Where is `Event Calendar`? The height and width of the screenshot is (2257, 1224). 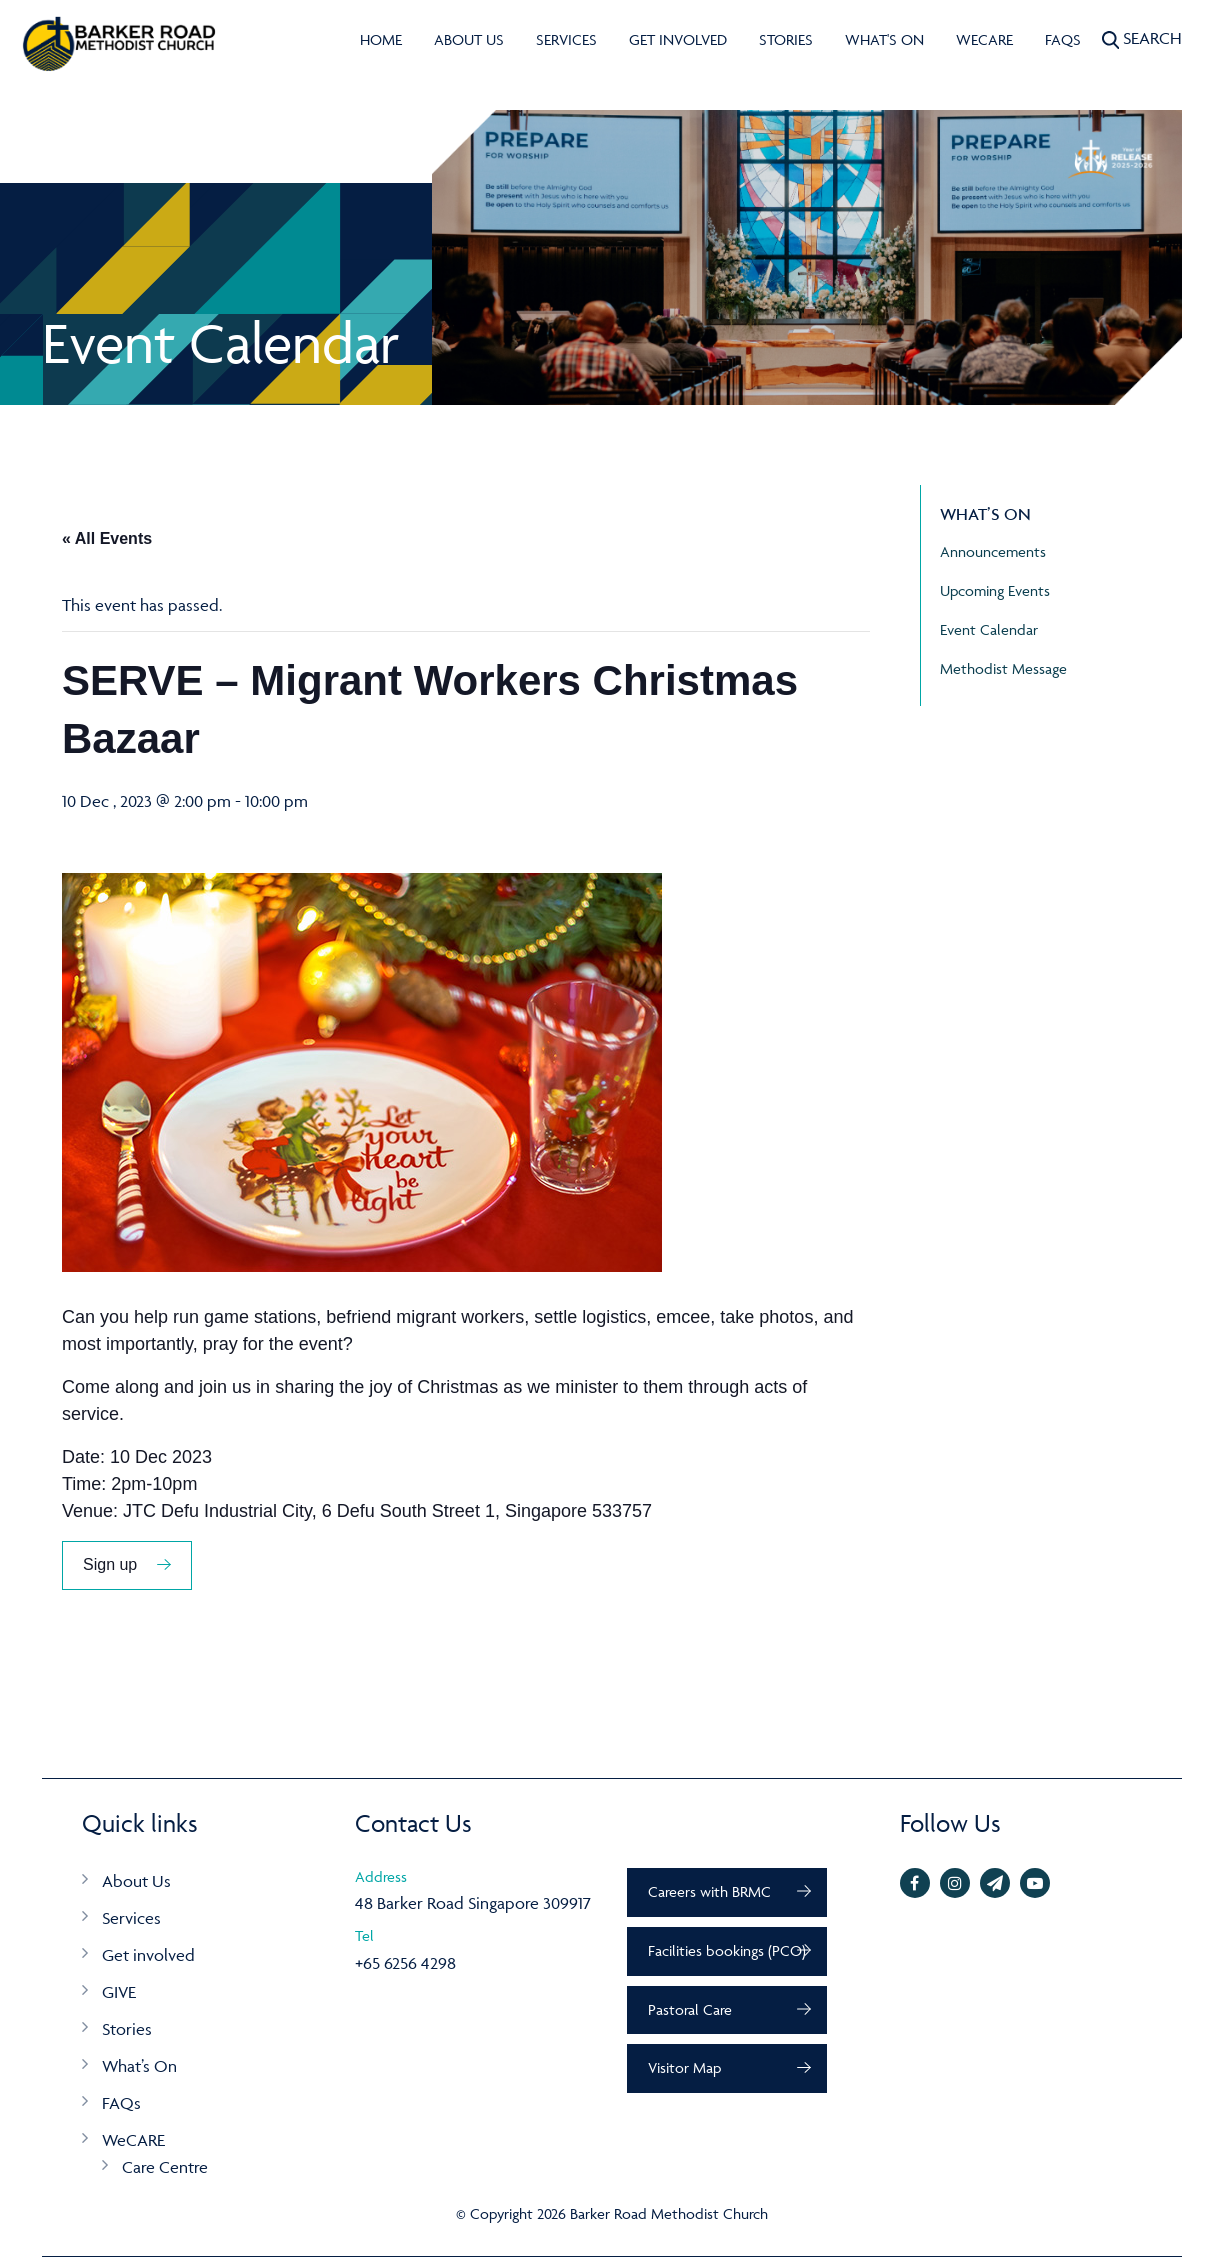 Event Calendar is located at coordinates (989, 629).